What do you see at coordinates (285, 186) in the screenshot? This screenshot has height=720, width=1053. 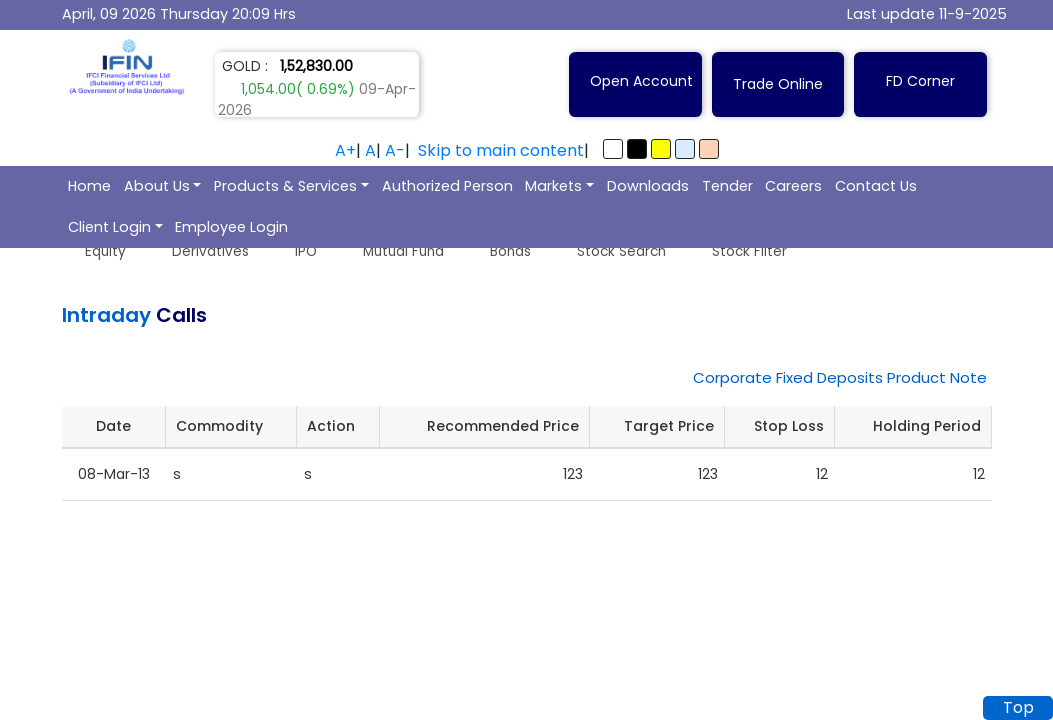 I see `Products & Services` at bounding box center [285, 186].